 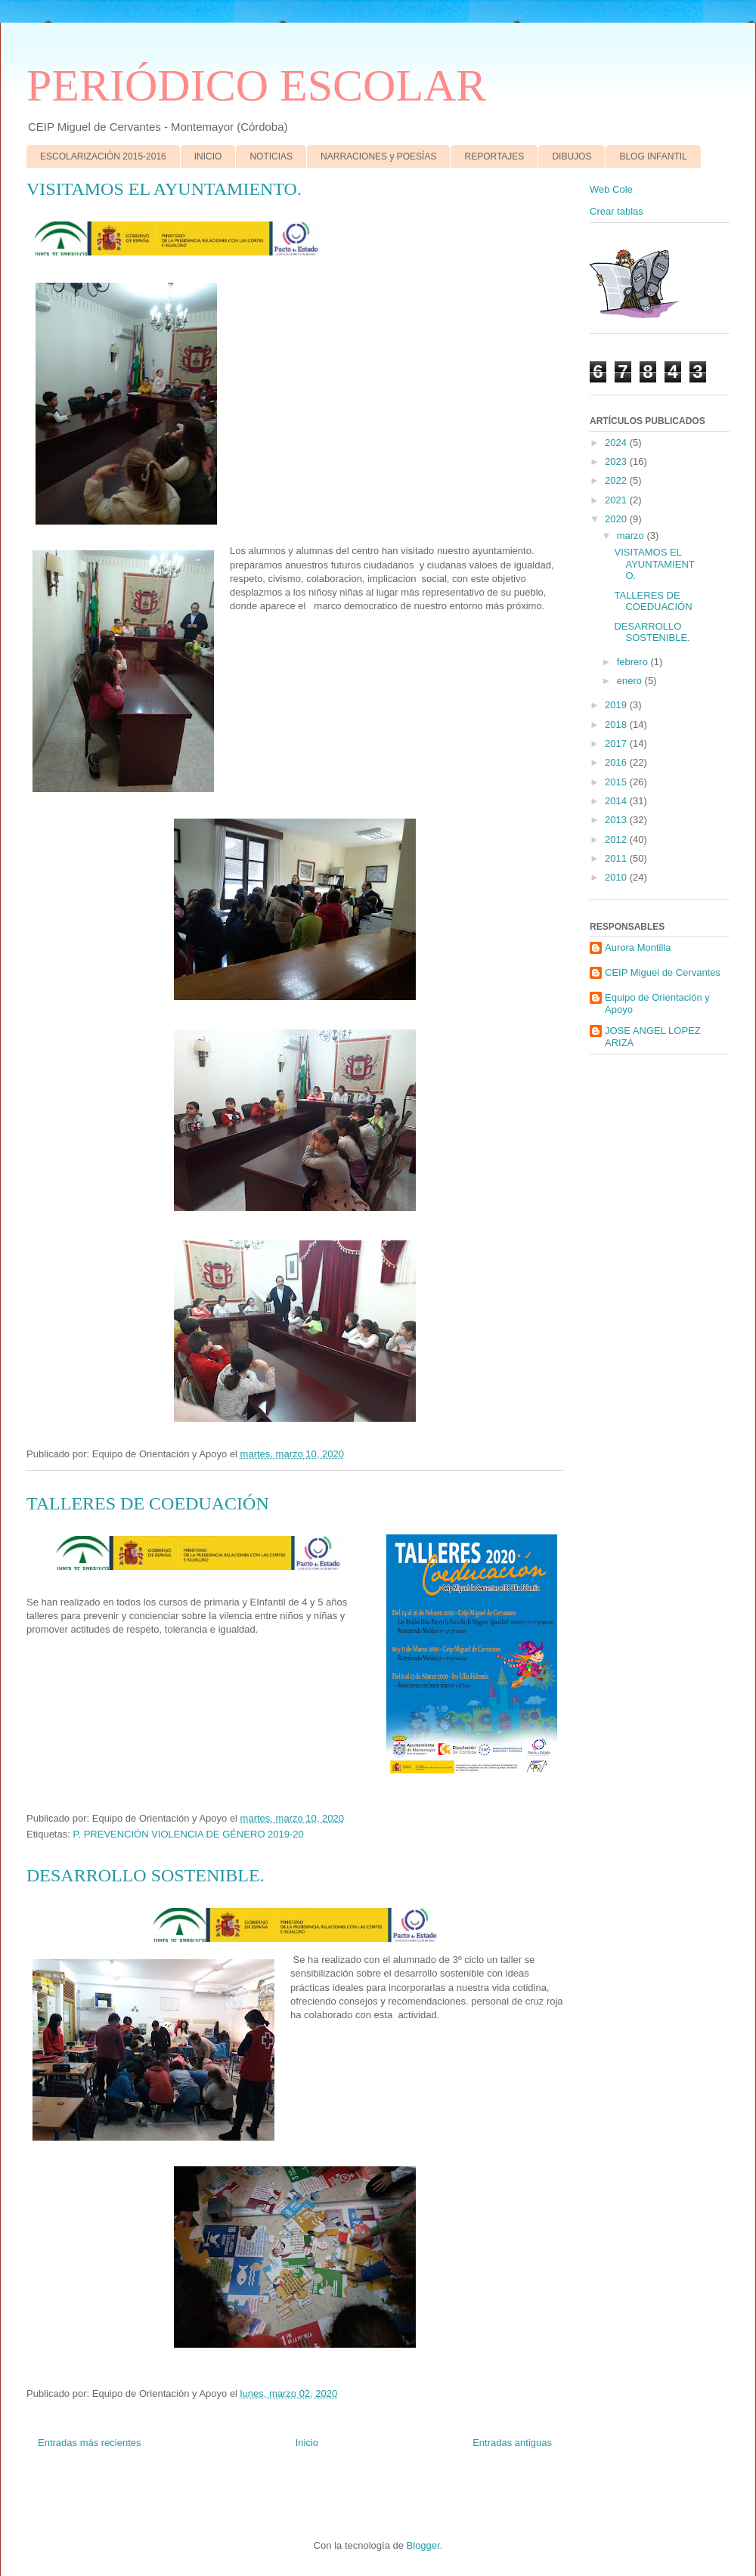 I want to click on 2020, so click(x=617, y=519).